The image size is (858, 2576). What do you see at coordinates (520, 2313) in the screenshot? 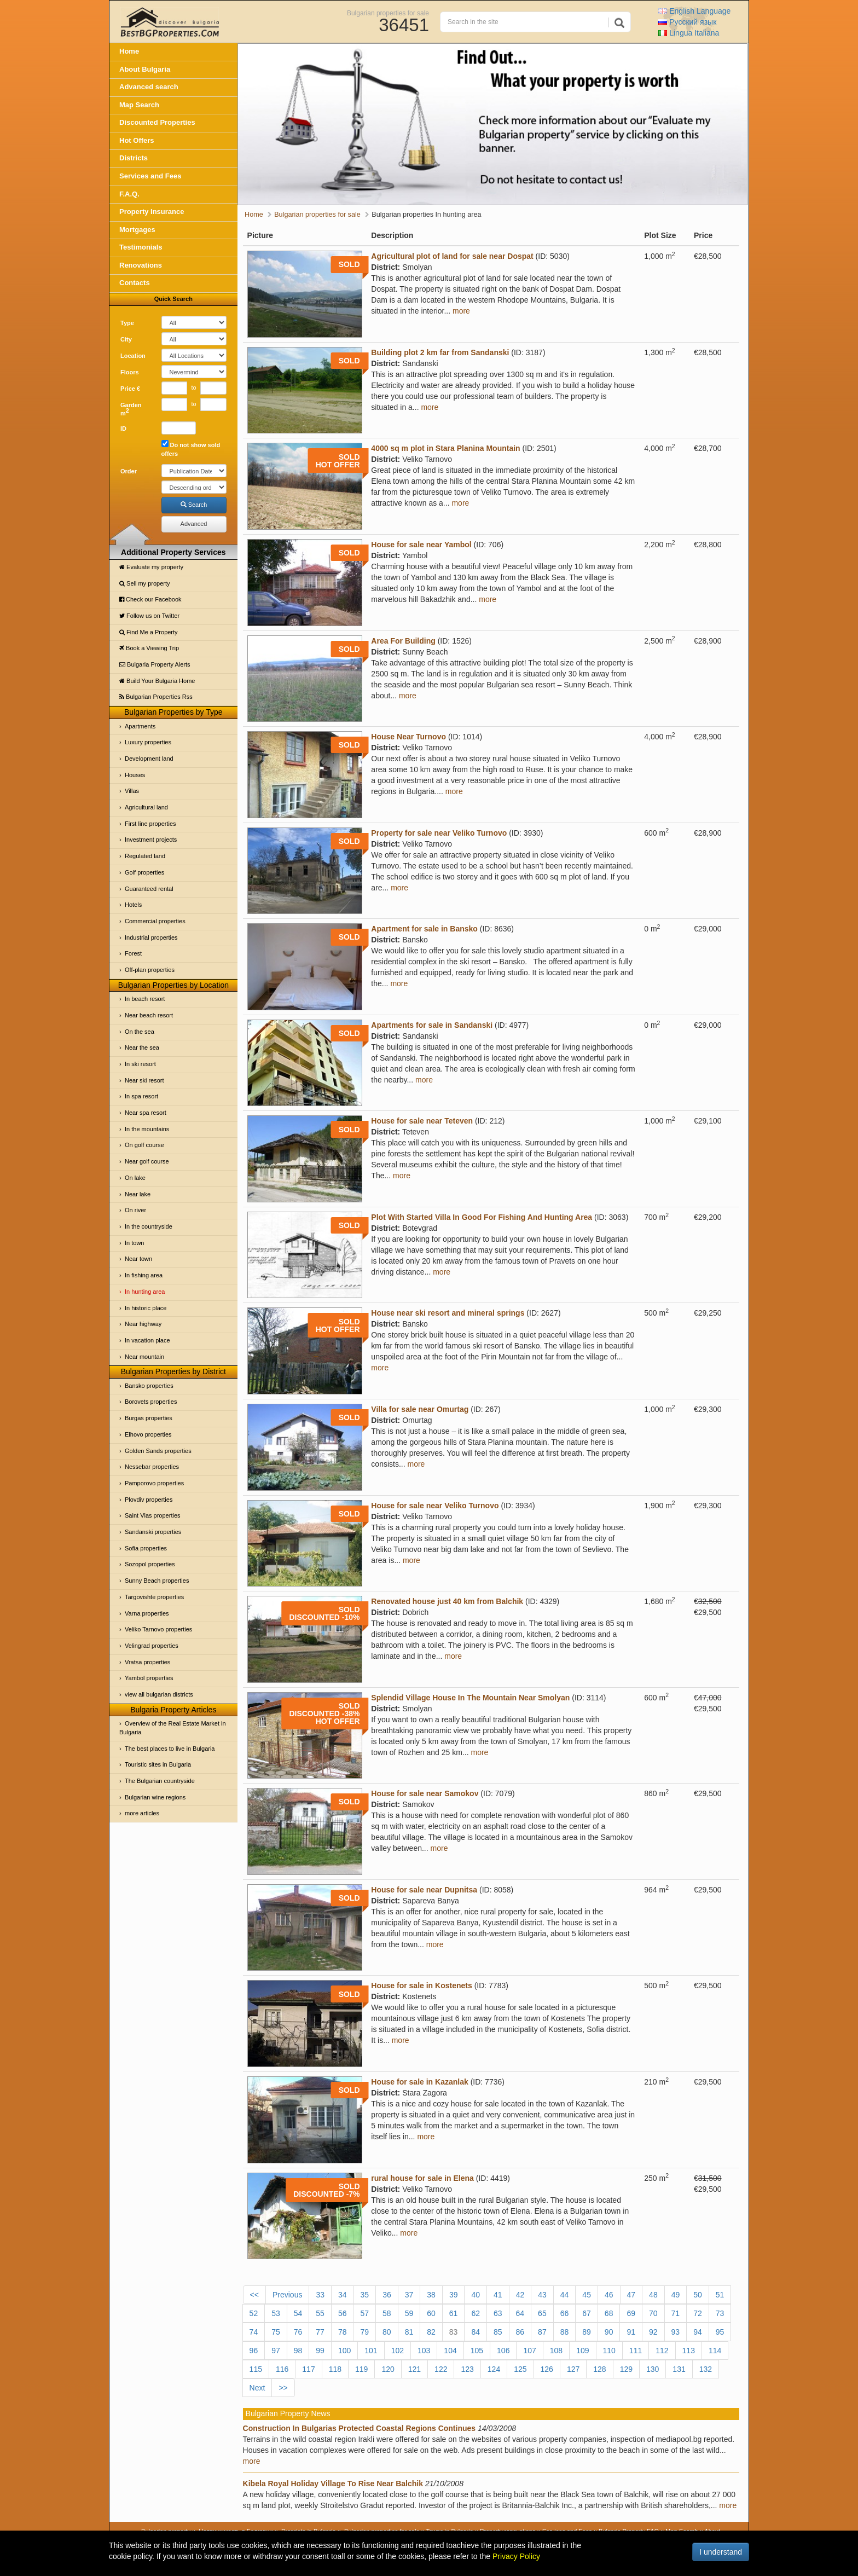
I see `64` at bounding box center [520, 2313].